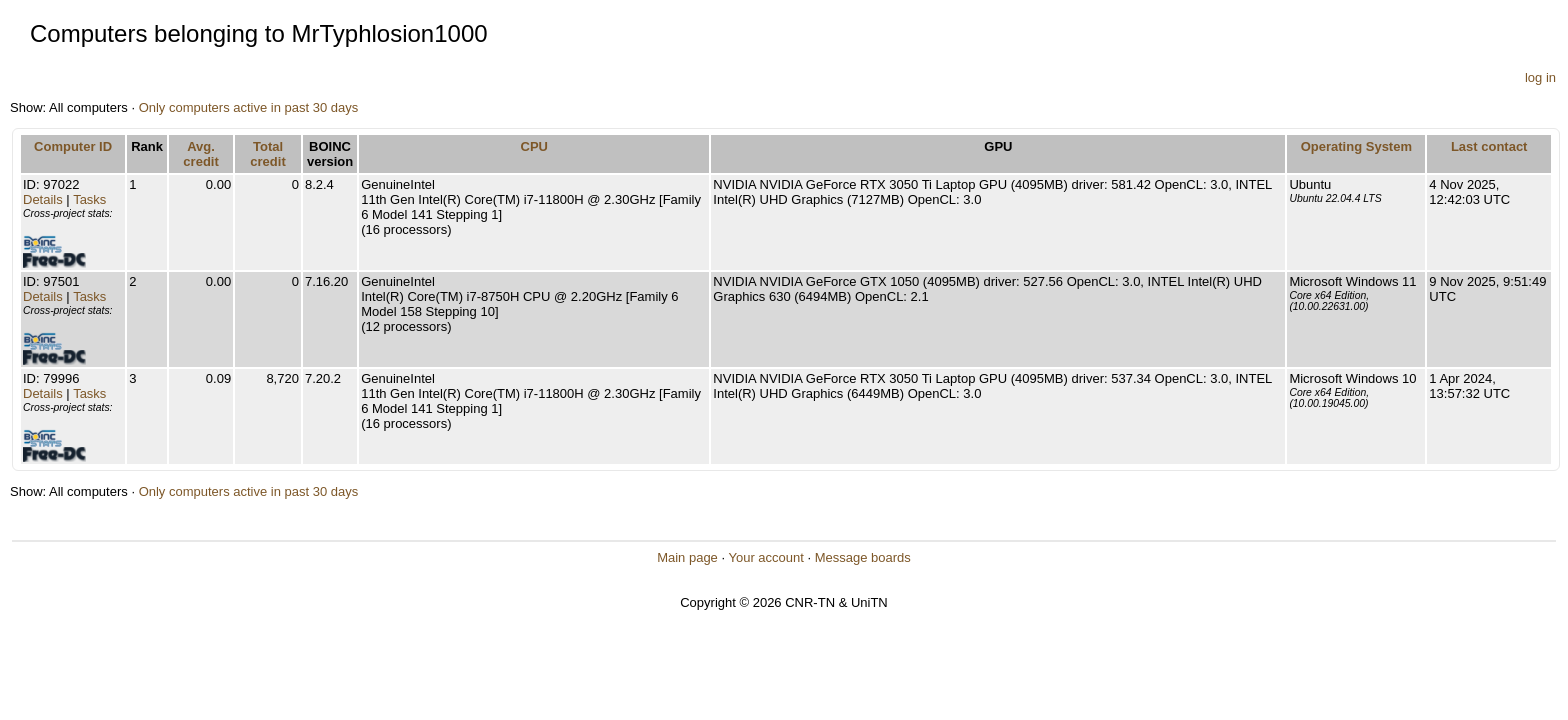  Describe the element at coordinates (73, 146) in the screenshot. I see `Computer ID` at that location.